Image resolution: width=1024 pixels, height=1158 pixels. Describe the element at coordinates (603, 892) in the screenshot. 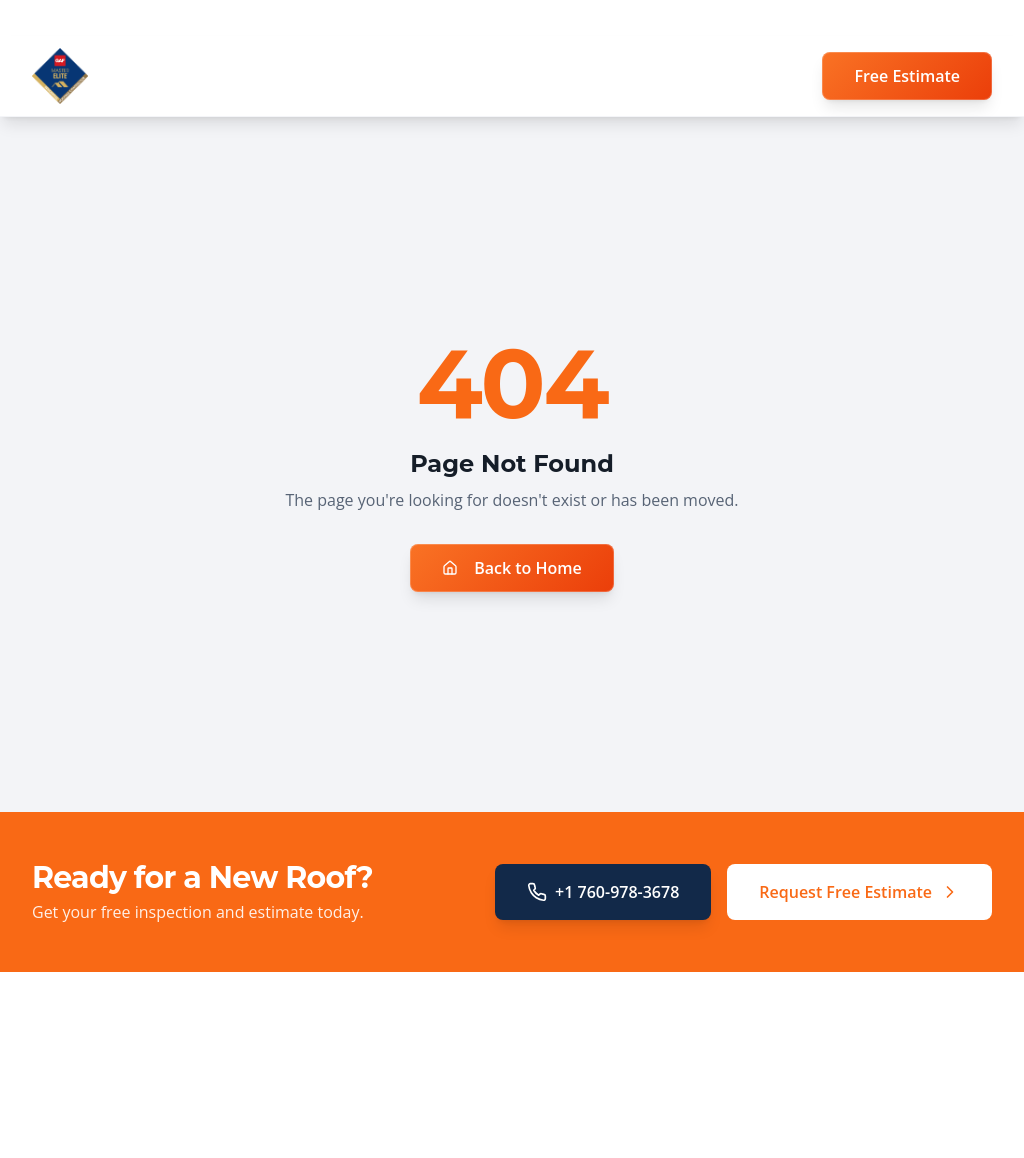

I see `+1 760-978-3678` at that location.